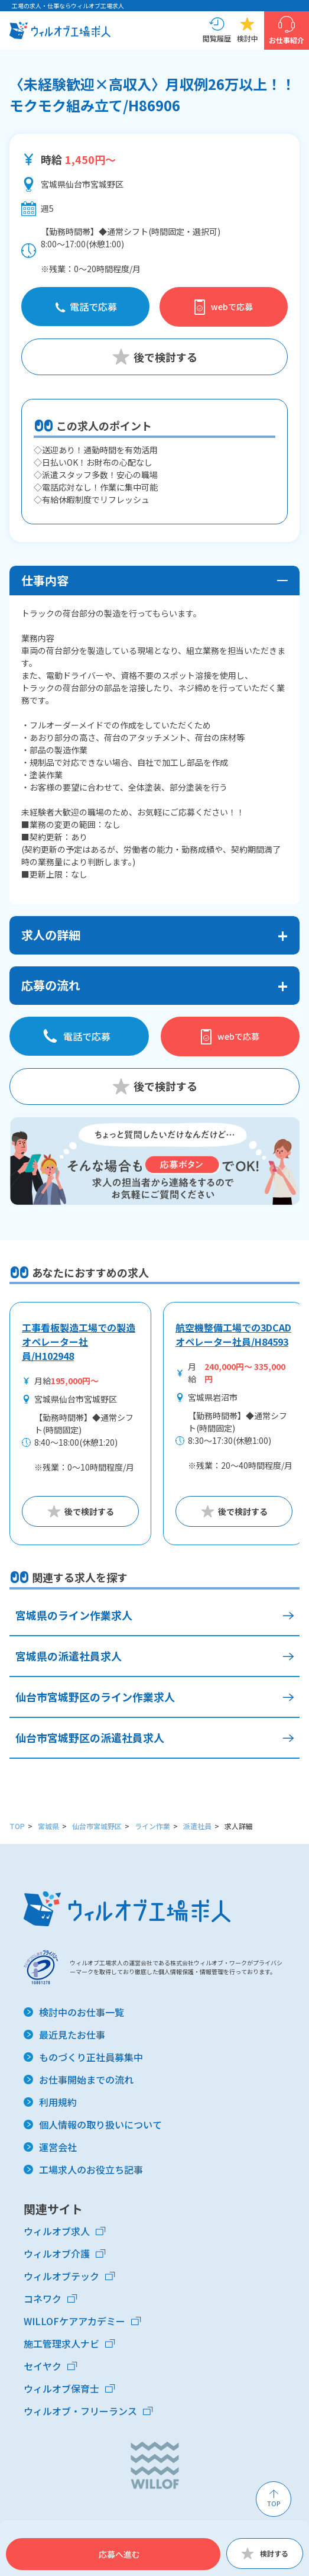  What do you see at coordinates (233, 1334) in the screenshot?
I see `航空機整備工場での3DCADオペレーター社員/H84593` at bounding box center [233, 1334].